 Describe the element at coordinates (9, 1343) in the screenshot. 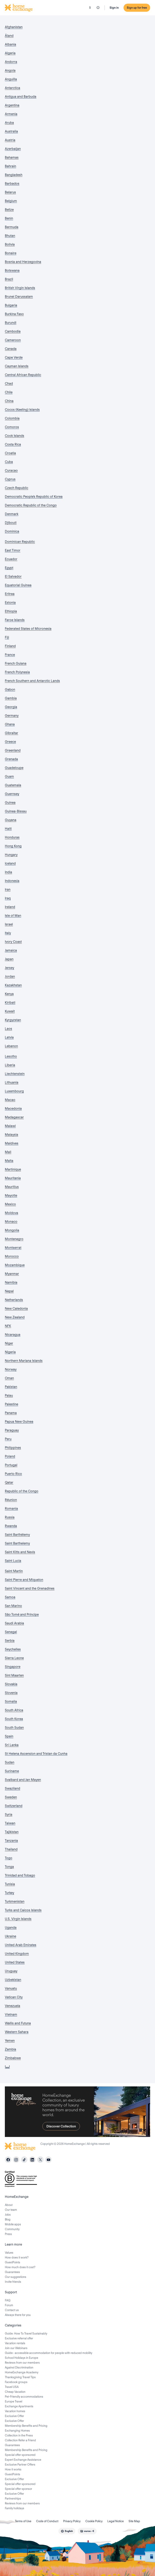

I see `Niger` at that location.